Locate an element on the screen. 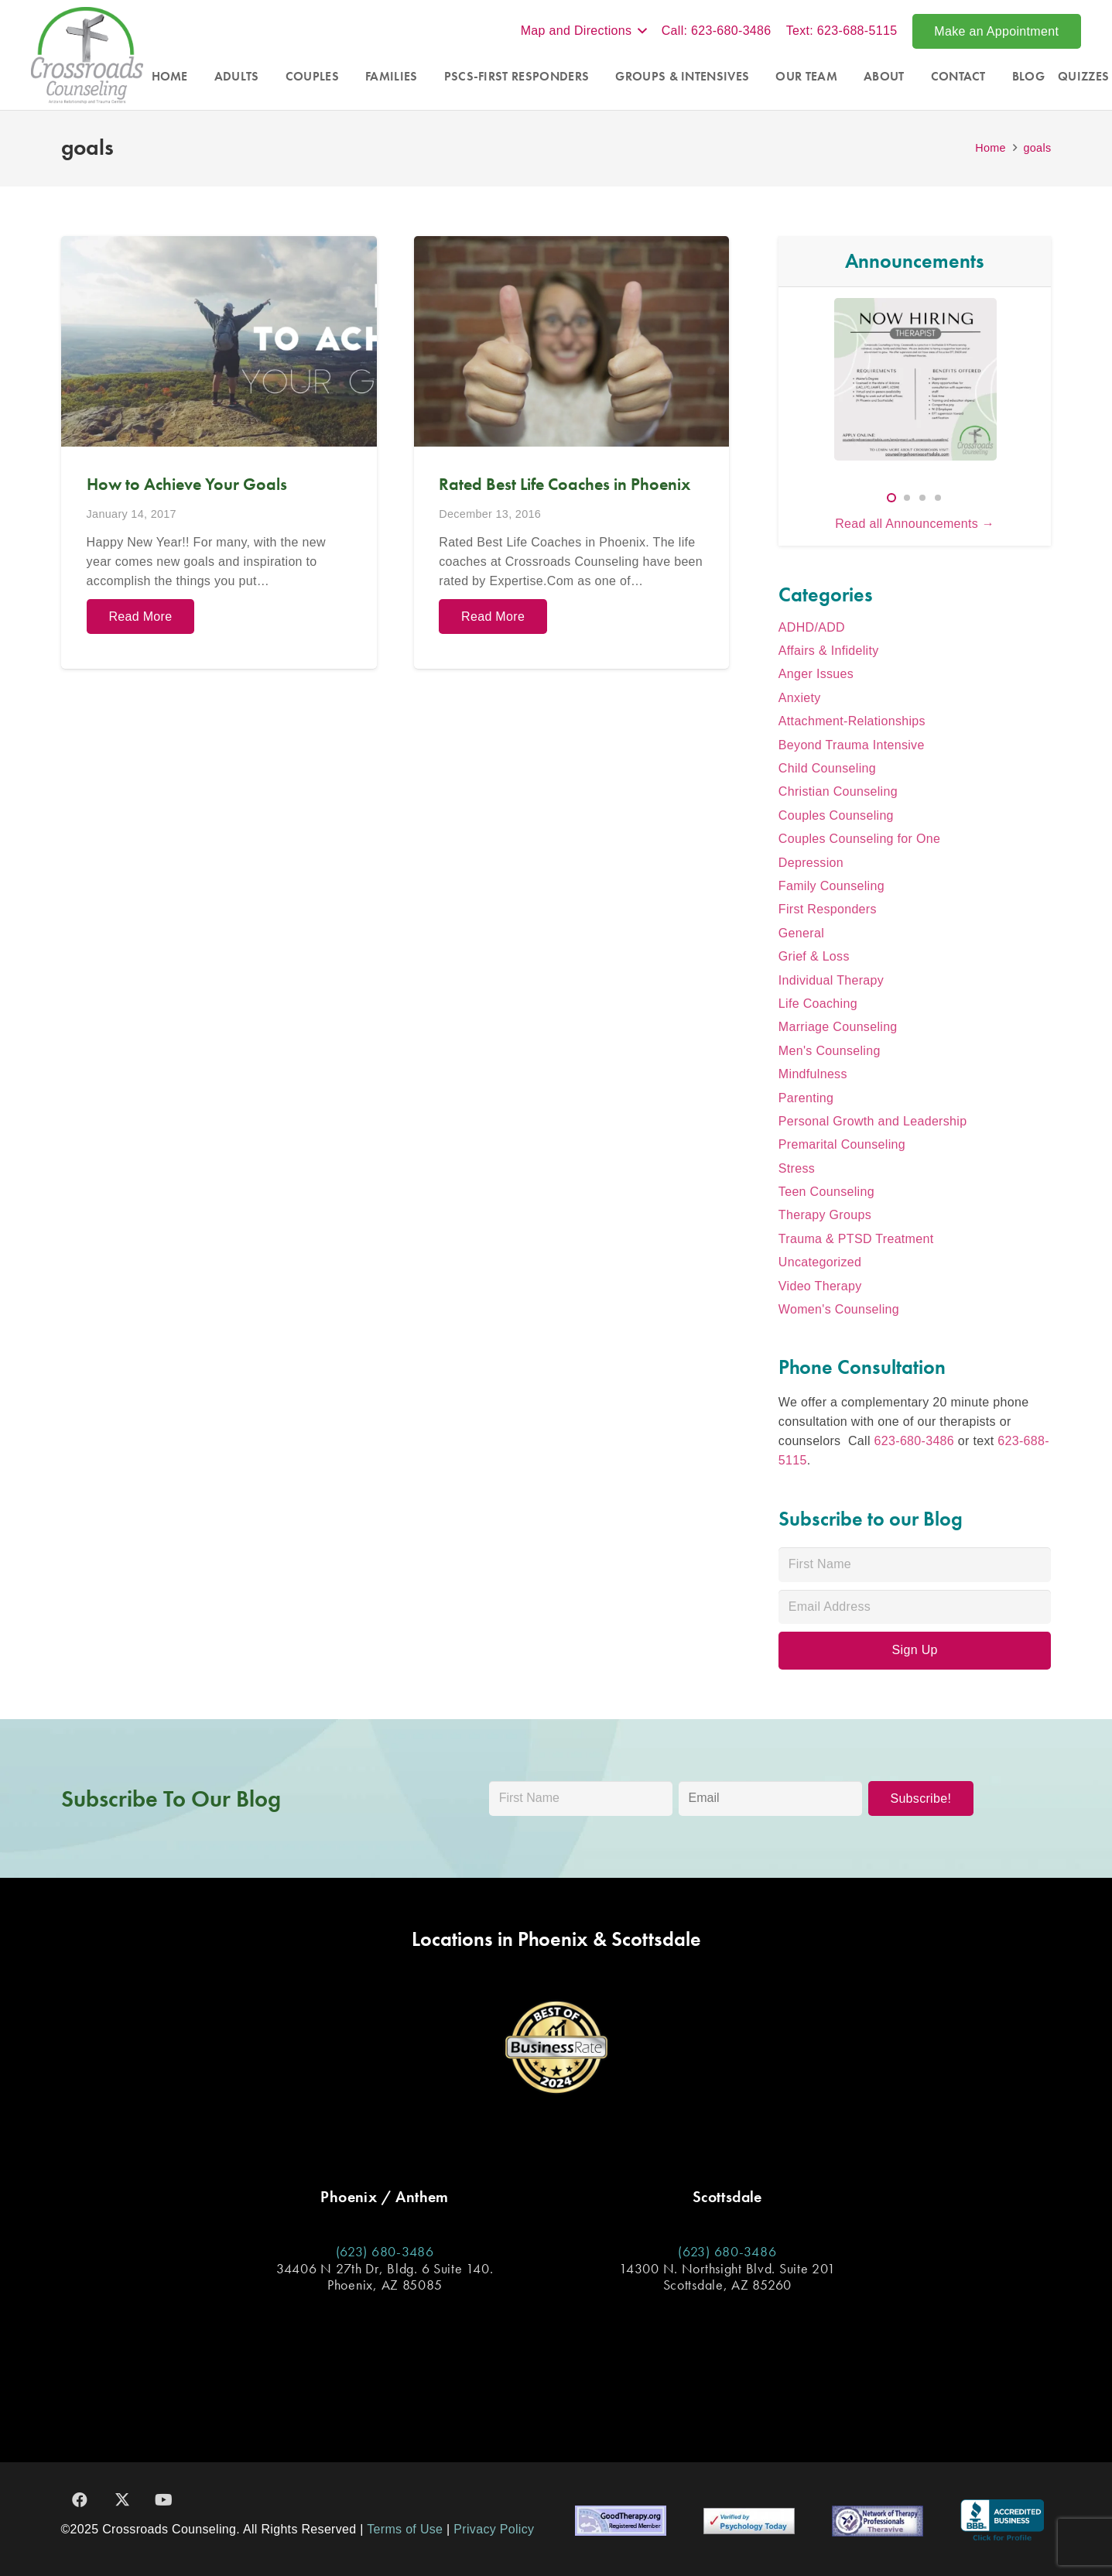 The height and width of the screenshot is (2576, 1112). Trauma & PTSD Treatment is located at coordinates (856, 1238).